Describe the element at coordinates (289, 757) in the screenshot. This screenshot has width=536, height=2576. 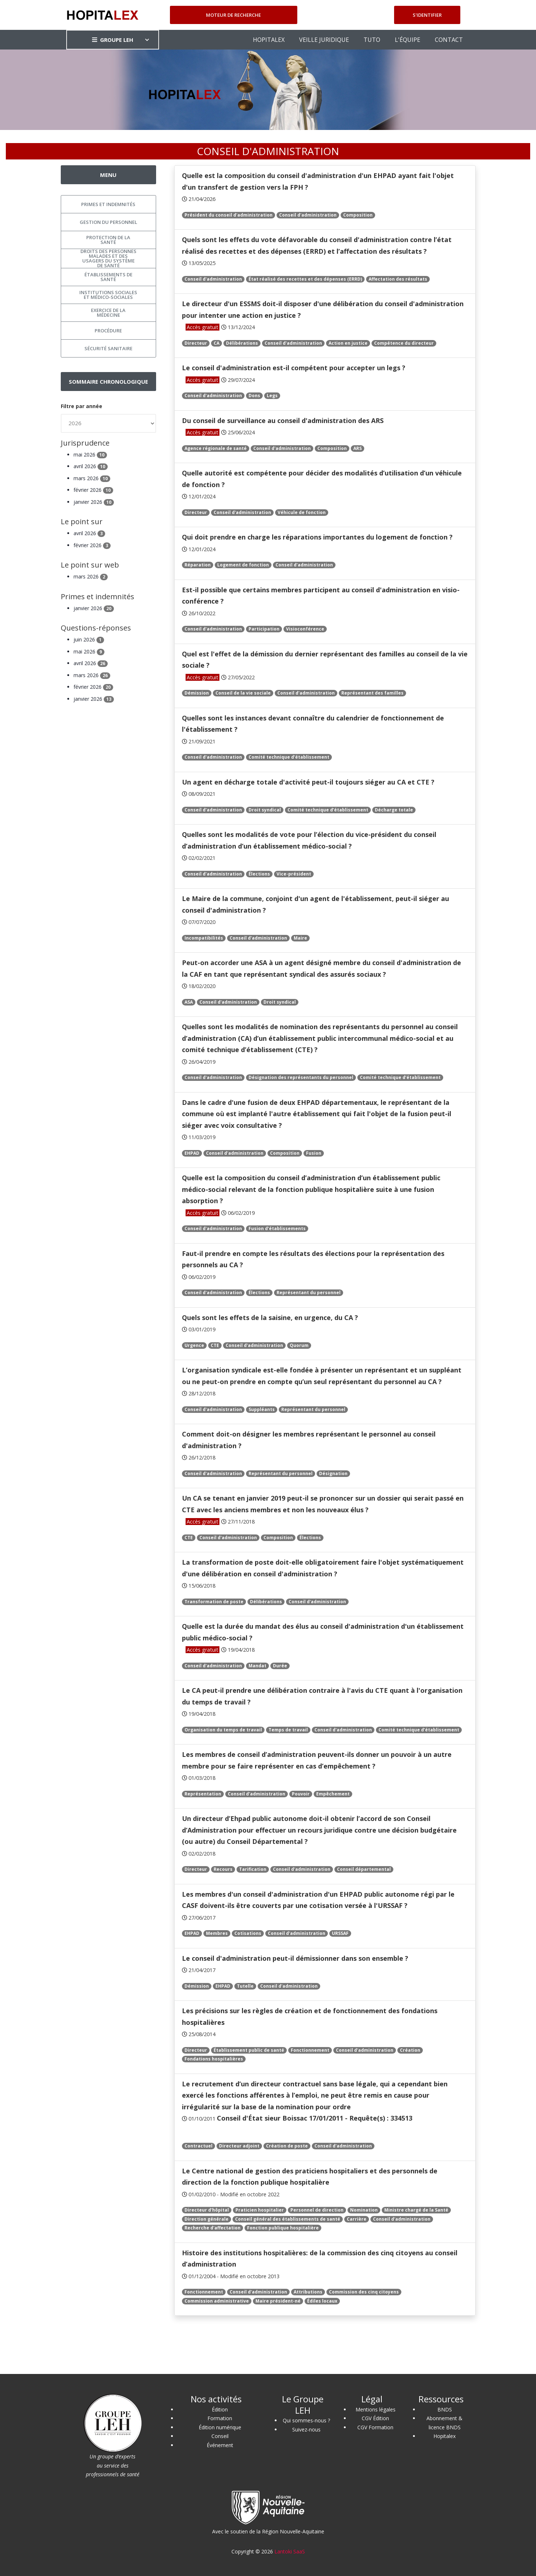
I see `Comité technique d’établissement` at that location.